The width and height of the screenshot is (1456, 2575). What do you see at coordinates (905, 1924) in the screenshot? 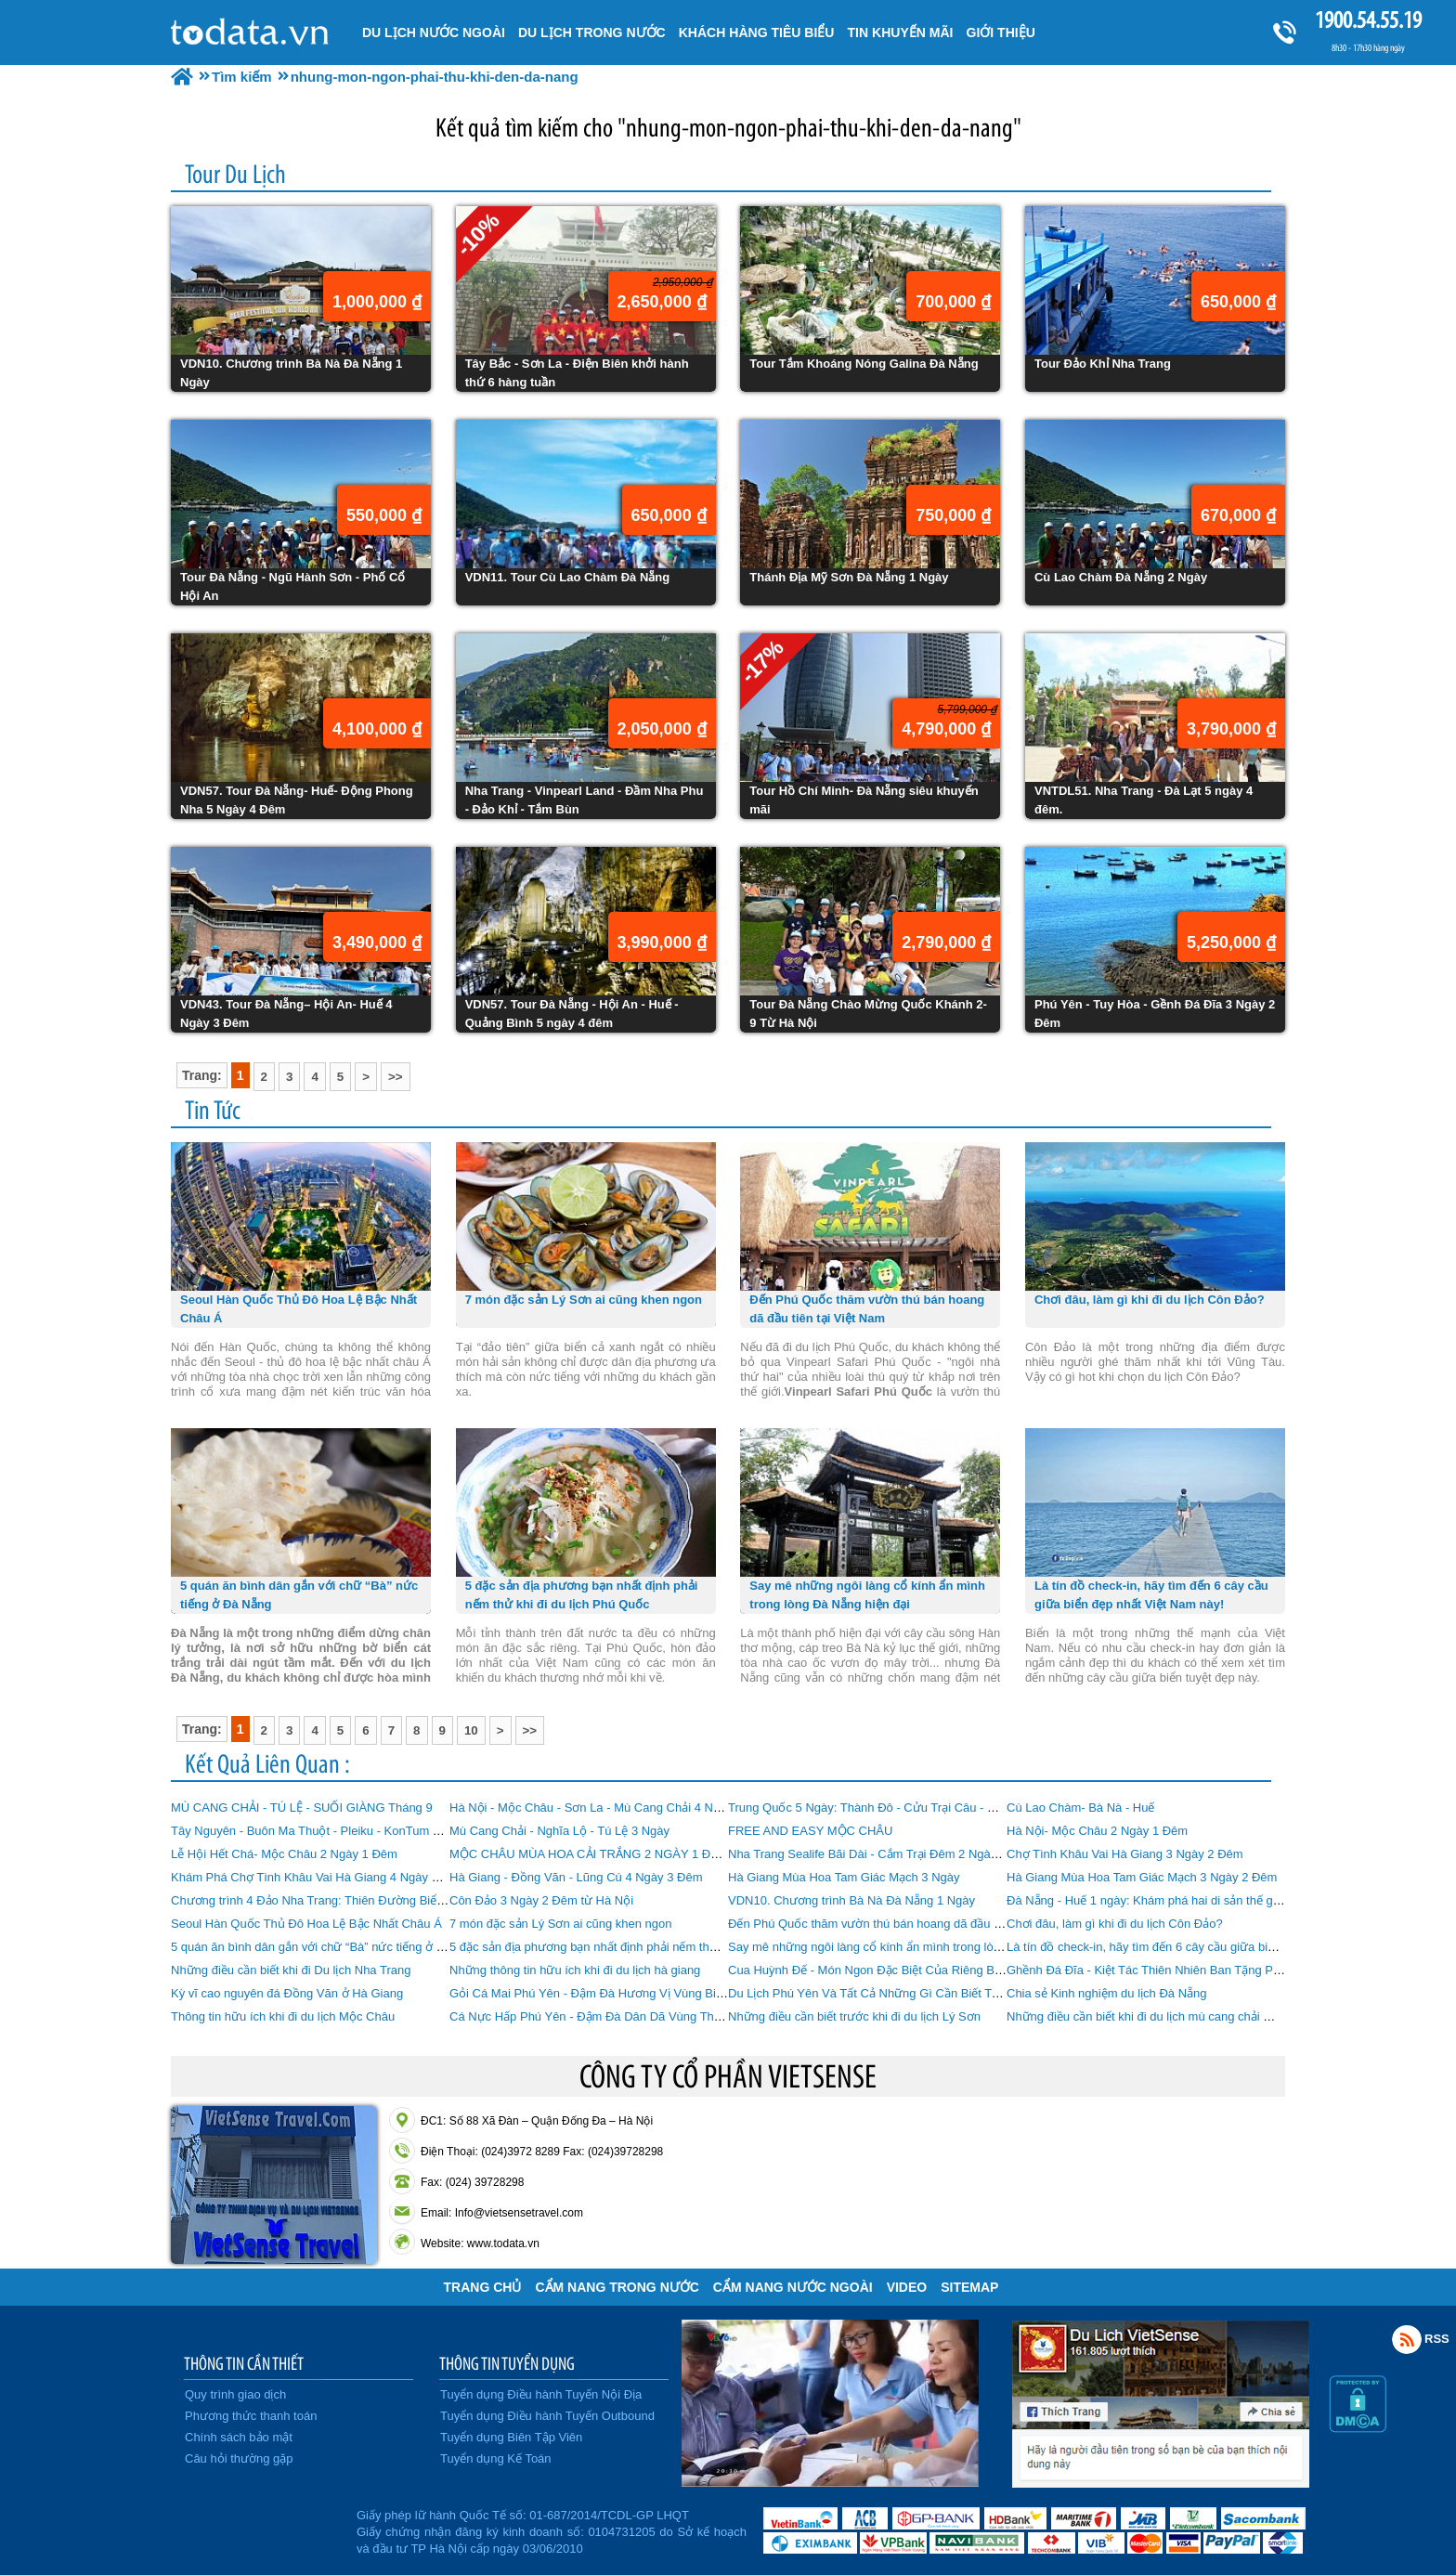
I see `Đến Phú Quốc thăm vườn thú bán hoang dã đầu tiên tại Việt Nam` at bounding box center [905, 1924].